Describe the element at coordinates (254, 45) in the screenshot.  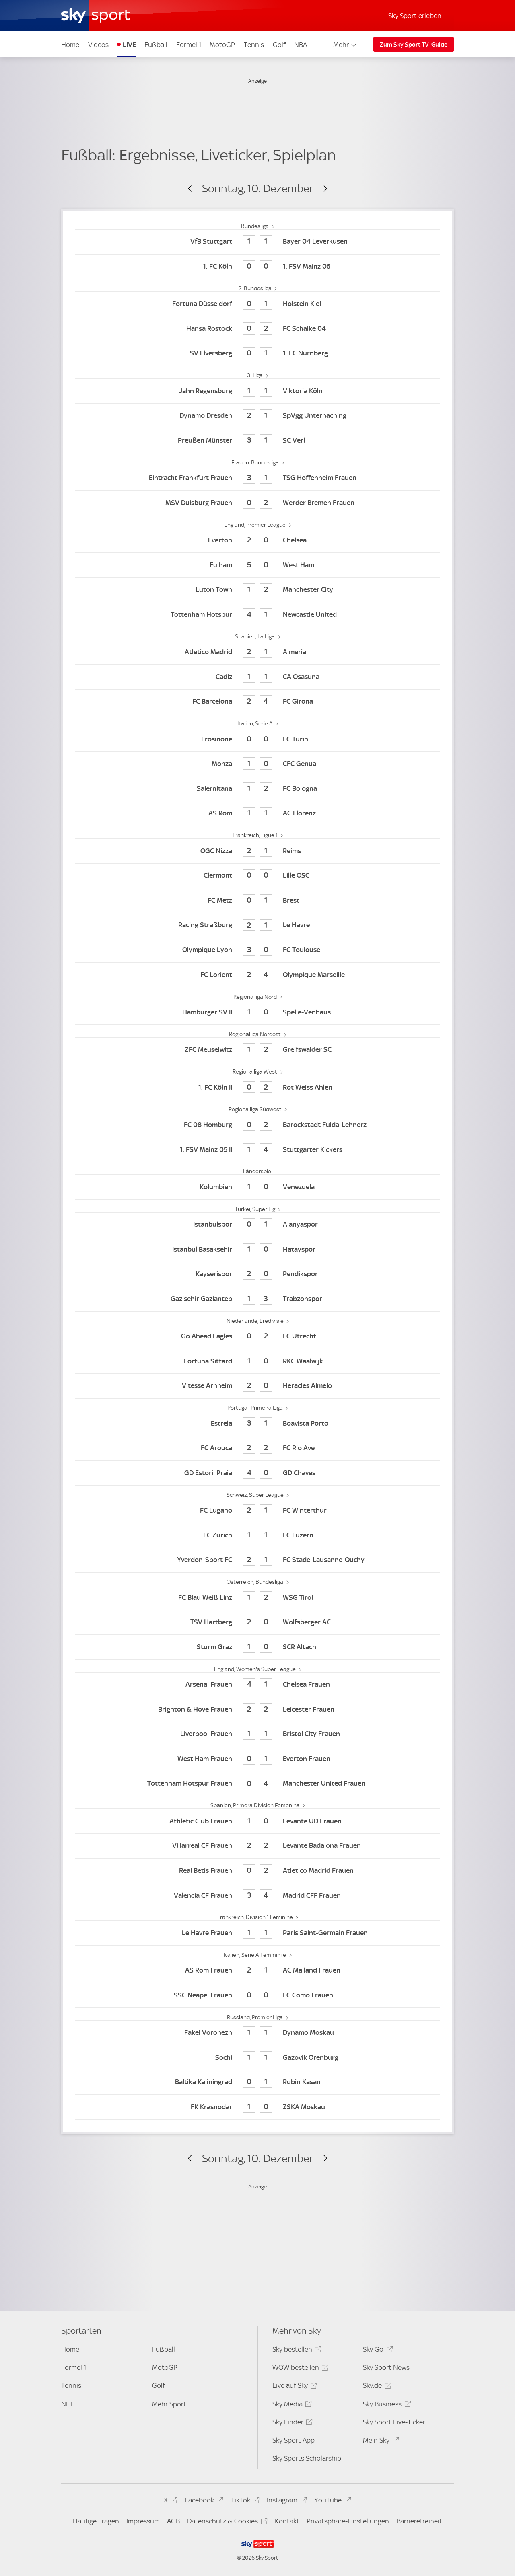
I see `Tennis` at that location.